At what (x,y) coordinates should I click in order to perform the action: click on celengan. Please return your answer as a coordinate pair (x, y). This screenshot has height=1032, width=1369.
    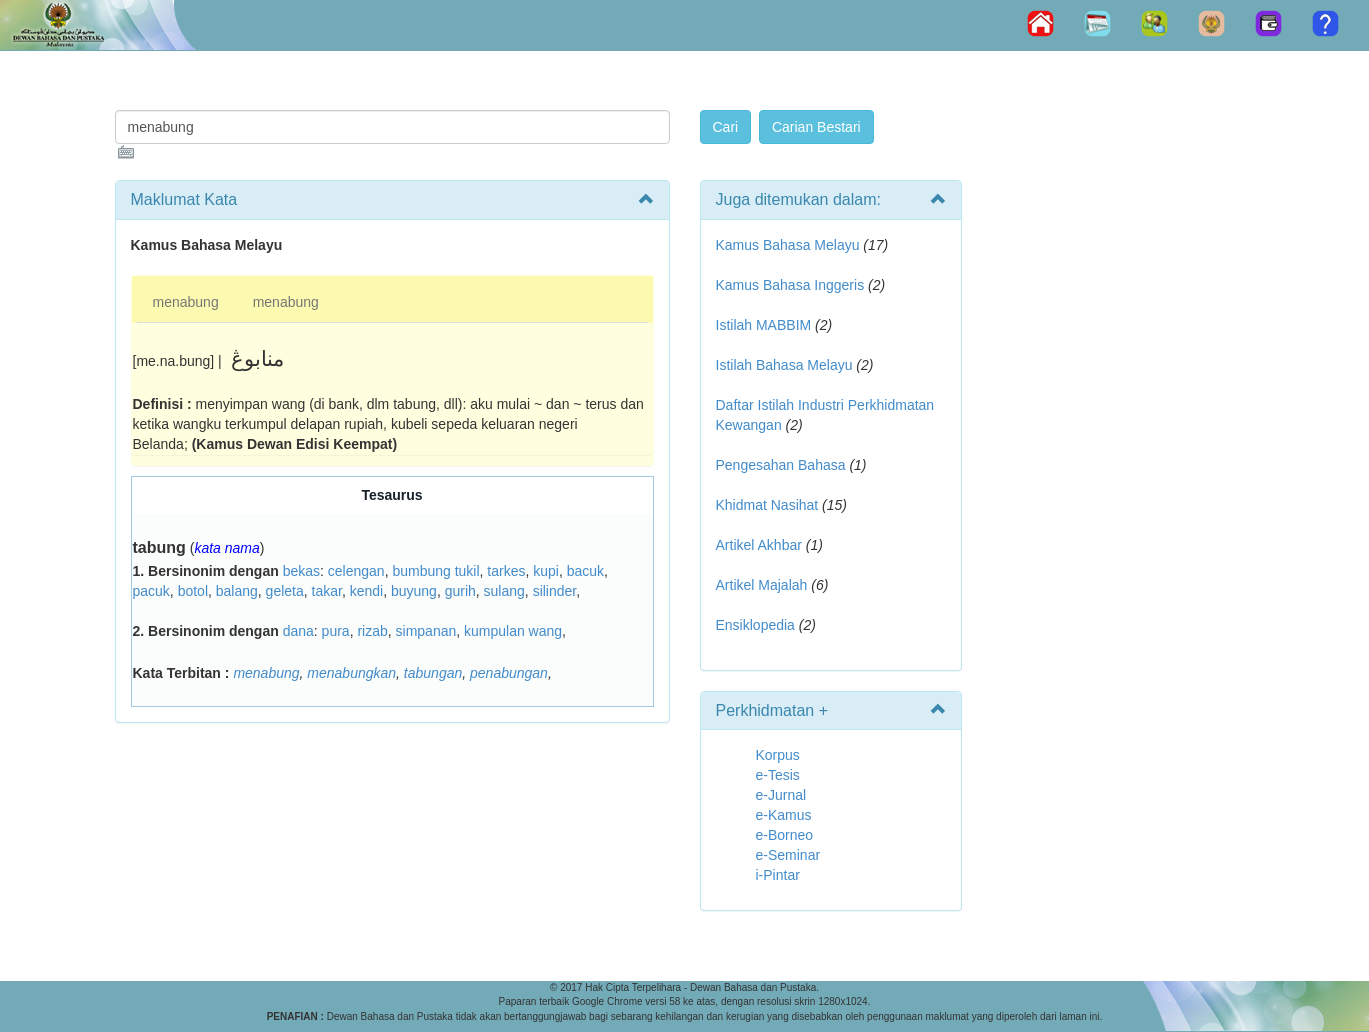
    Looking at the image, I should click on (356, 571).